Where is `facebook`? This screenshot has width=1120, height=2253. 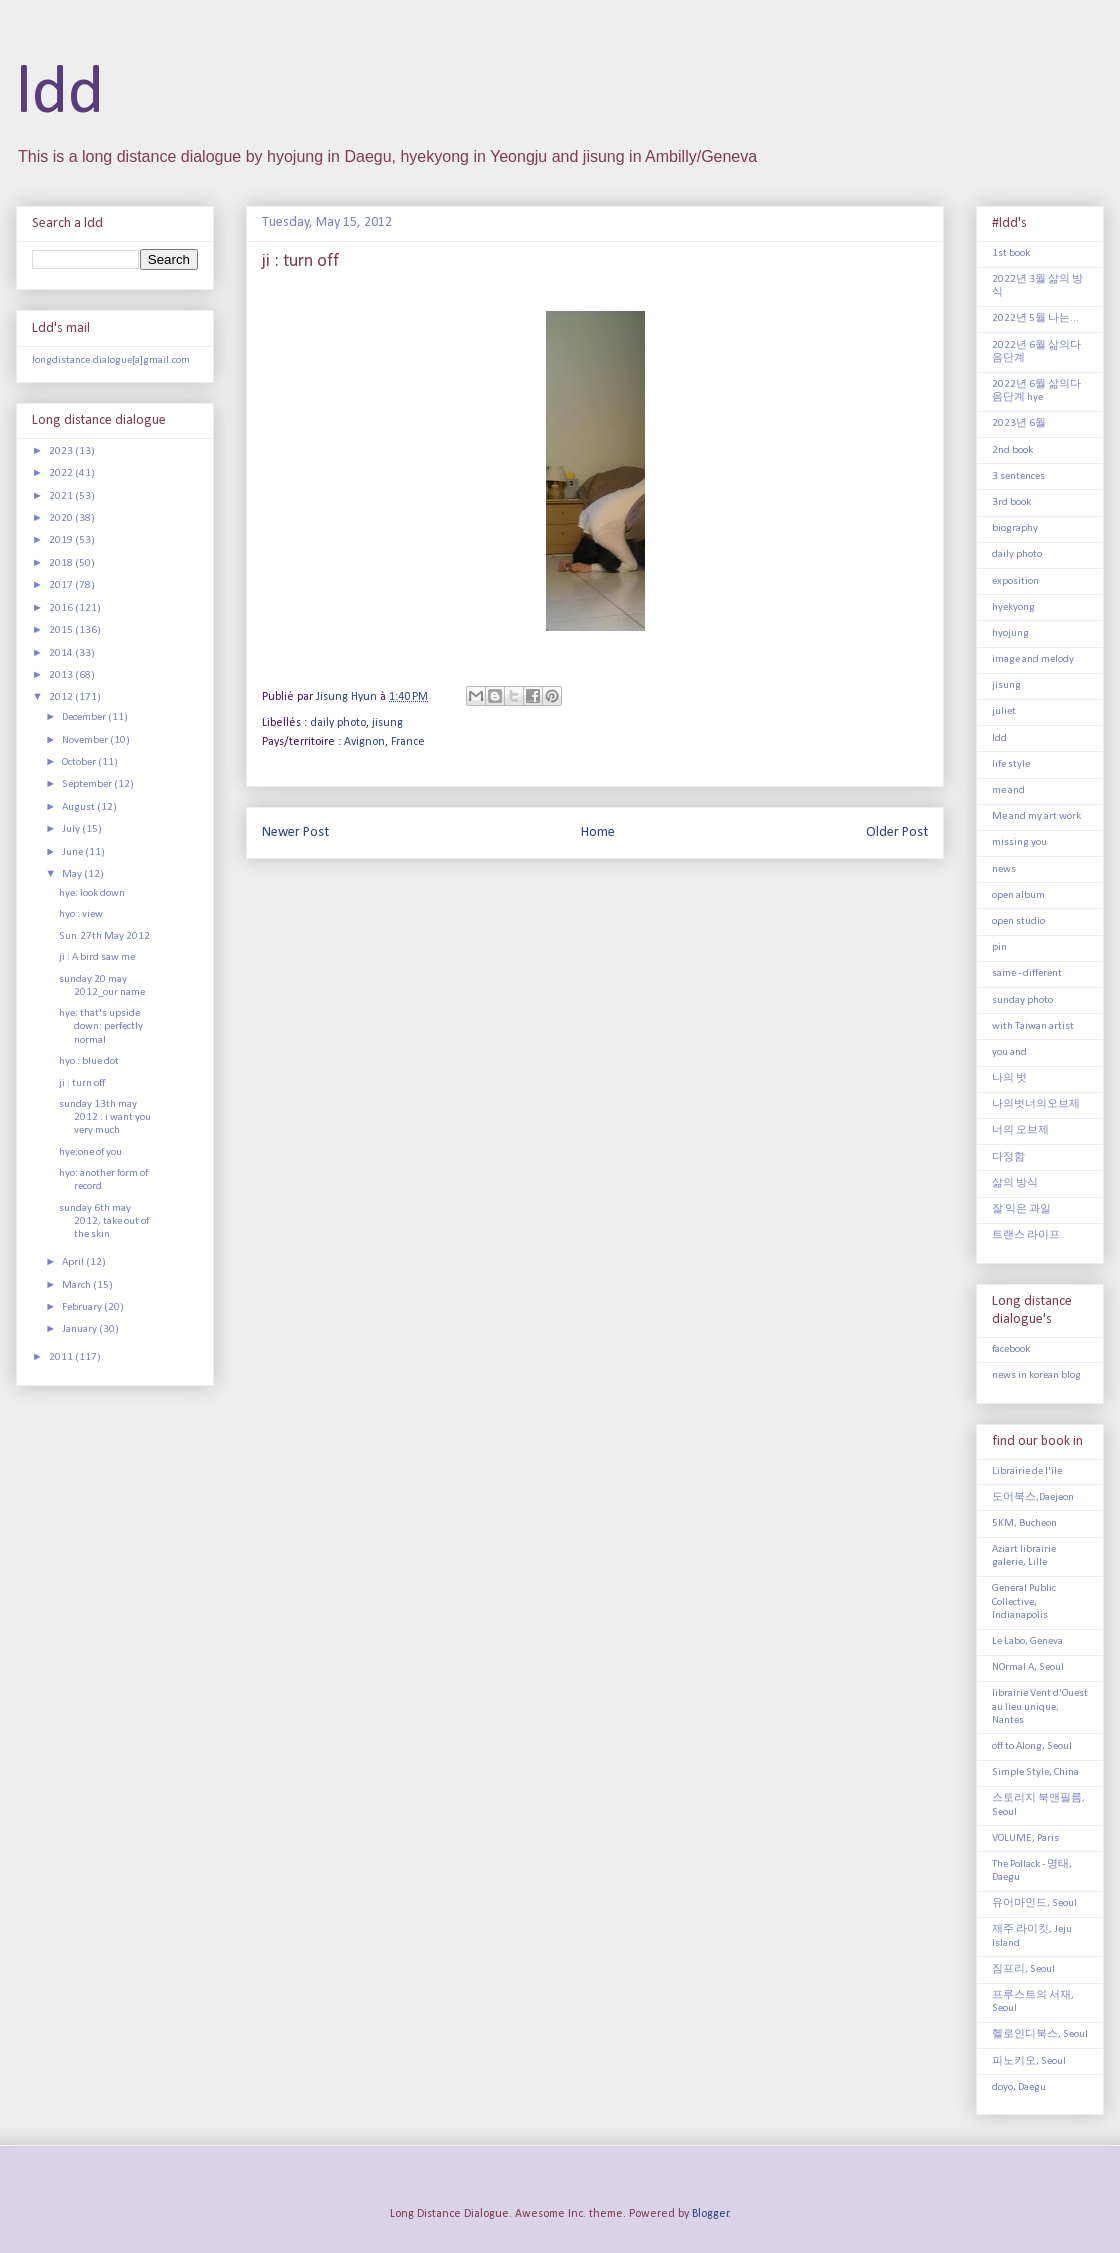
facebook is located at coordinates (1011, 1349).